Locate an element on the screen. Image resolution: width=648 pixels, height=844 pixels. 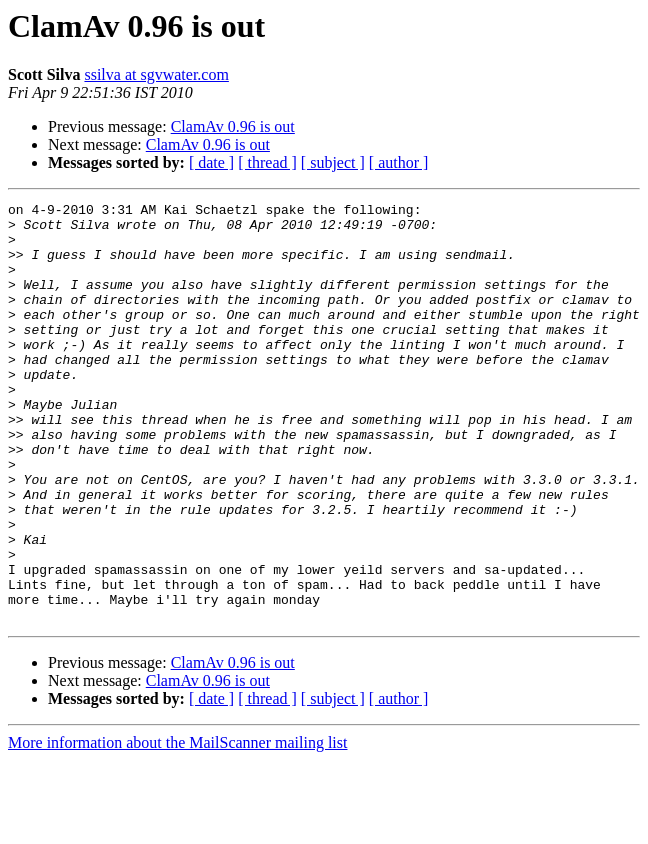
ClamAv 0.96 is out is located at coordinates (233, 126).